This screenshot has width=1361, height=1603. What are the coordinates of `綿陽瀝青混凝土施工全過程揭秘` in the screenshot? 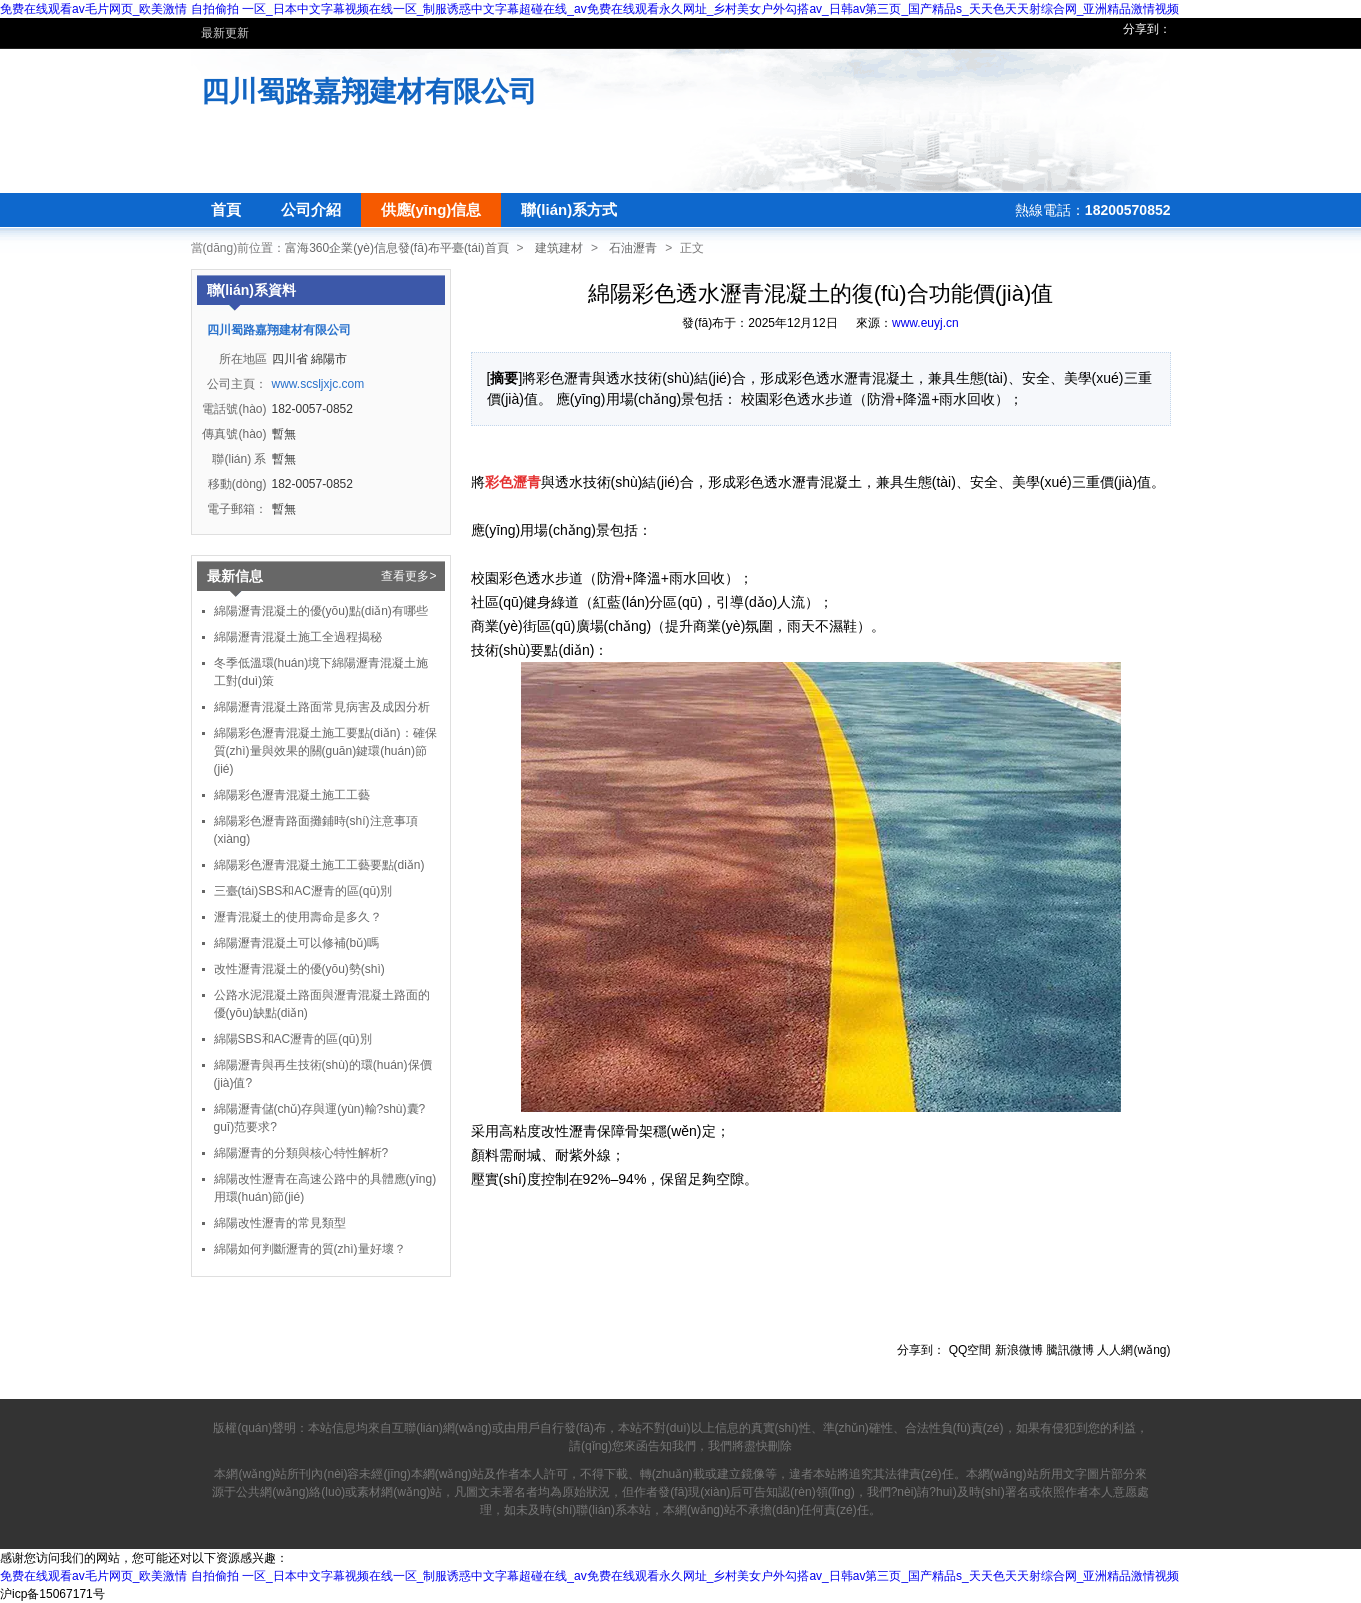 It's located at (298, 637).